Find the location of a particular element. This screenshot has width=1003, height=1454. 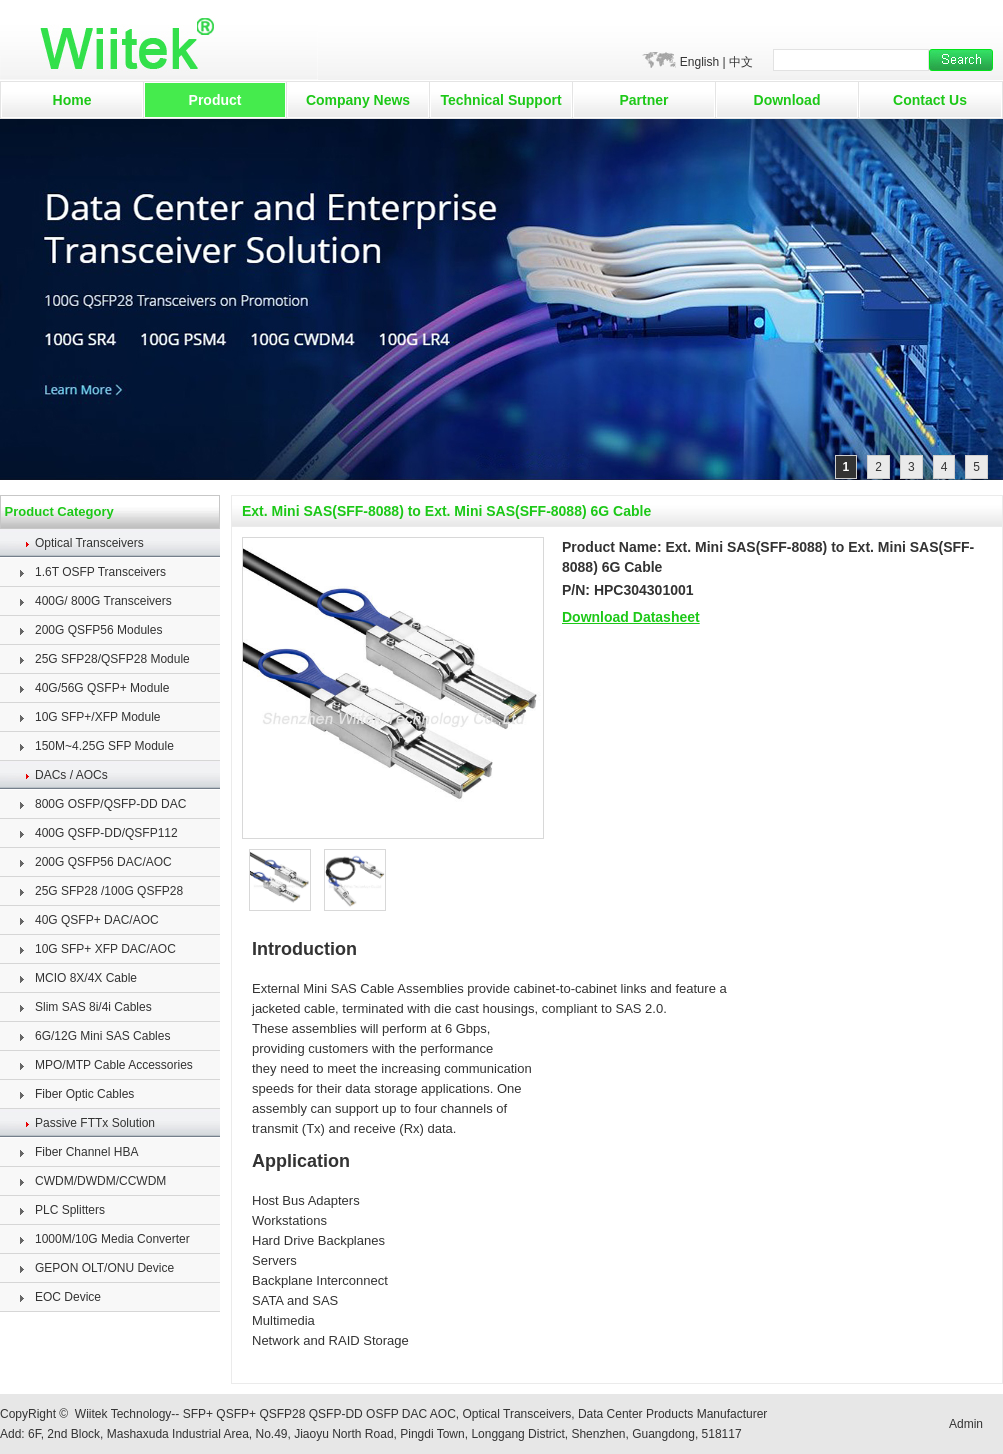

Slim SAS 8i/4i Cables is located at coordinates (93, 1007).